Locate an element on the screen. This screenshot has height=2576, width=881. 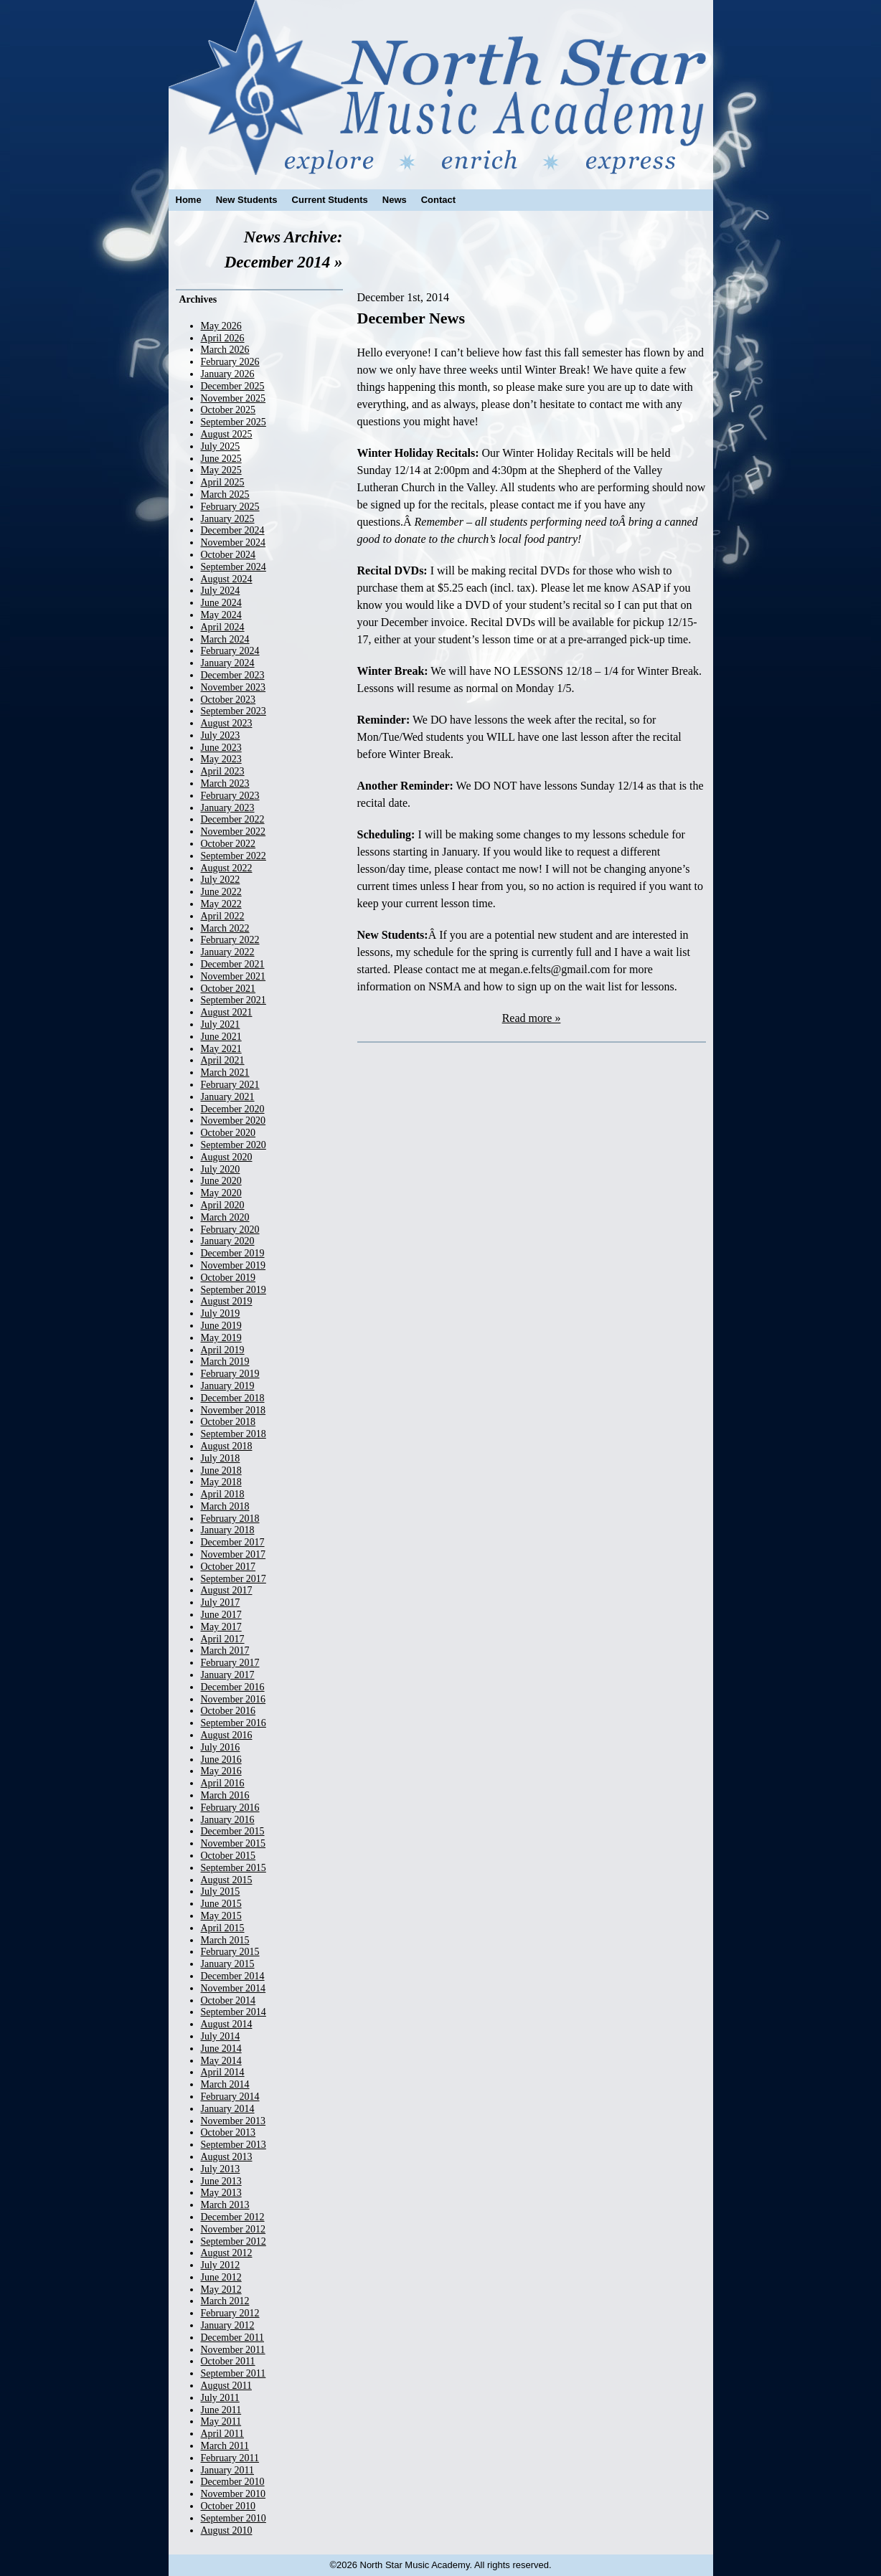
March 2022 is located at coordinates (225, 928).